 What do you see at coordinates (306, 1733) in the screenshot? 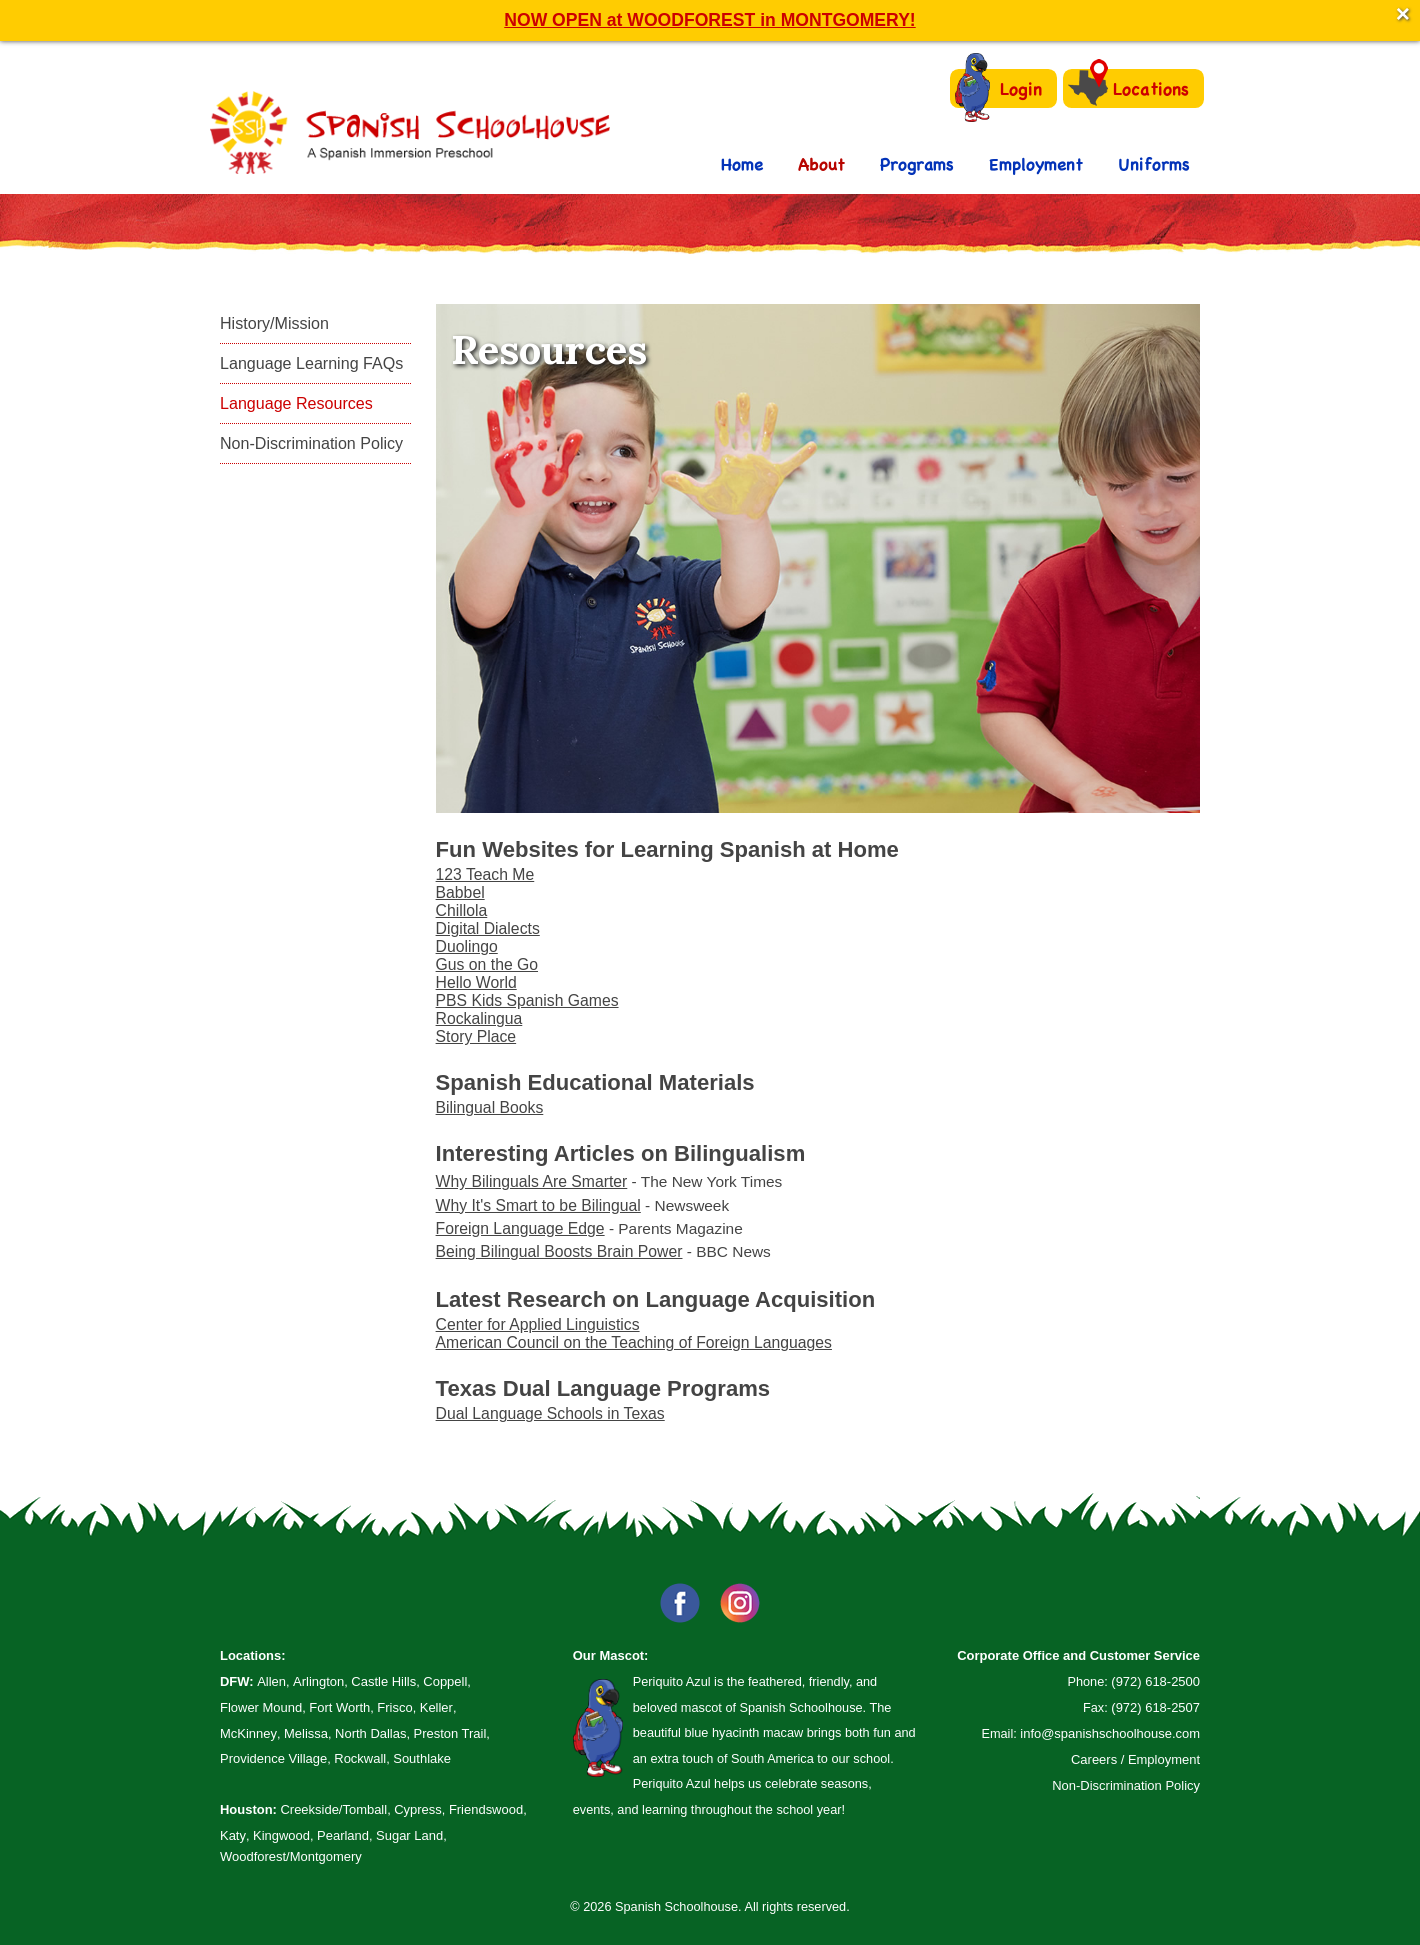
I see `Melissa` at bounding box center [306, 1733].